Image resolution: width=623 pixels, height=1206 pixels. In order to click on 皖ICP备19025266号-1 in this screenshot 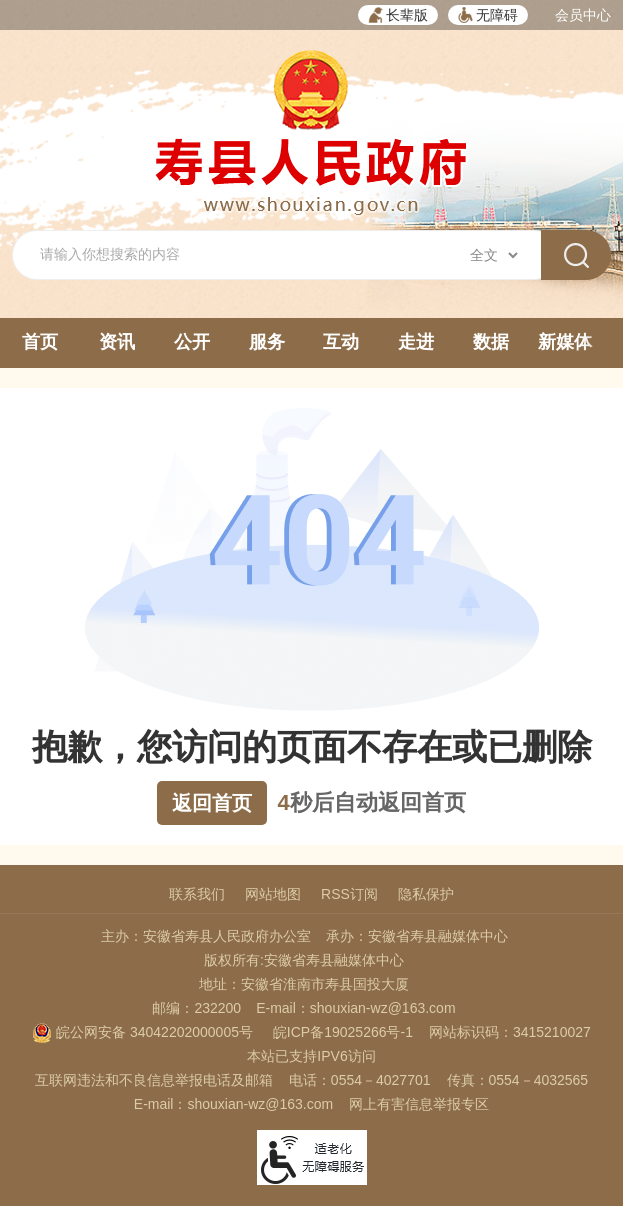, I will do `click(343, 1032)`.